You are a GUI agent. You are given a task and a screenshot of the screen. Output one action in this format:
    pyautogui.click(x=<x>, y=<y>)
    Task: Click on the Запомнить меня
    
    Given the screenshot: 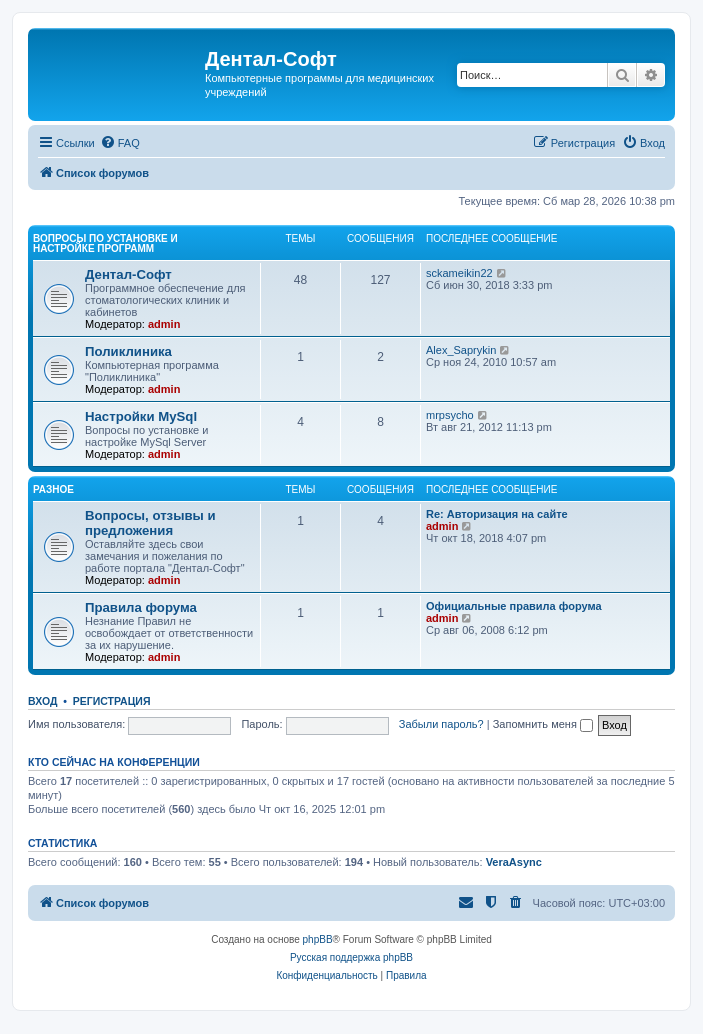 What is the action you would take?
    pyautogui.click(x=543, y=724)
    